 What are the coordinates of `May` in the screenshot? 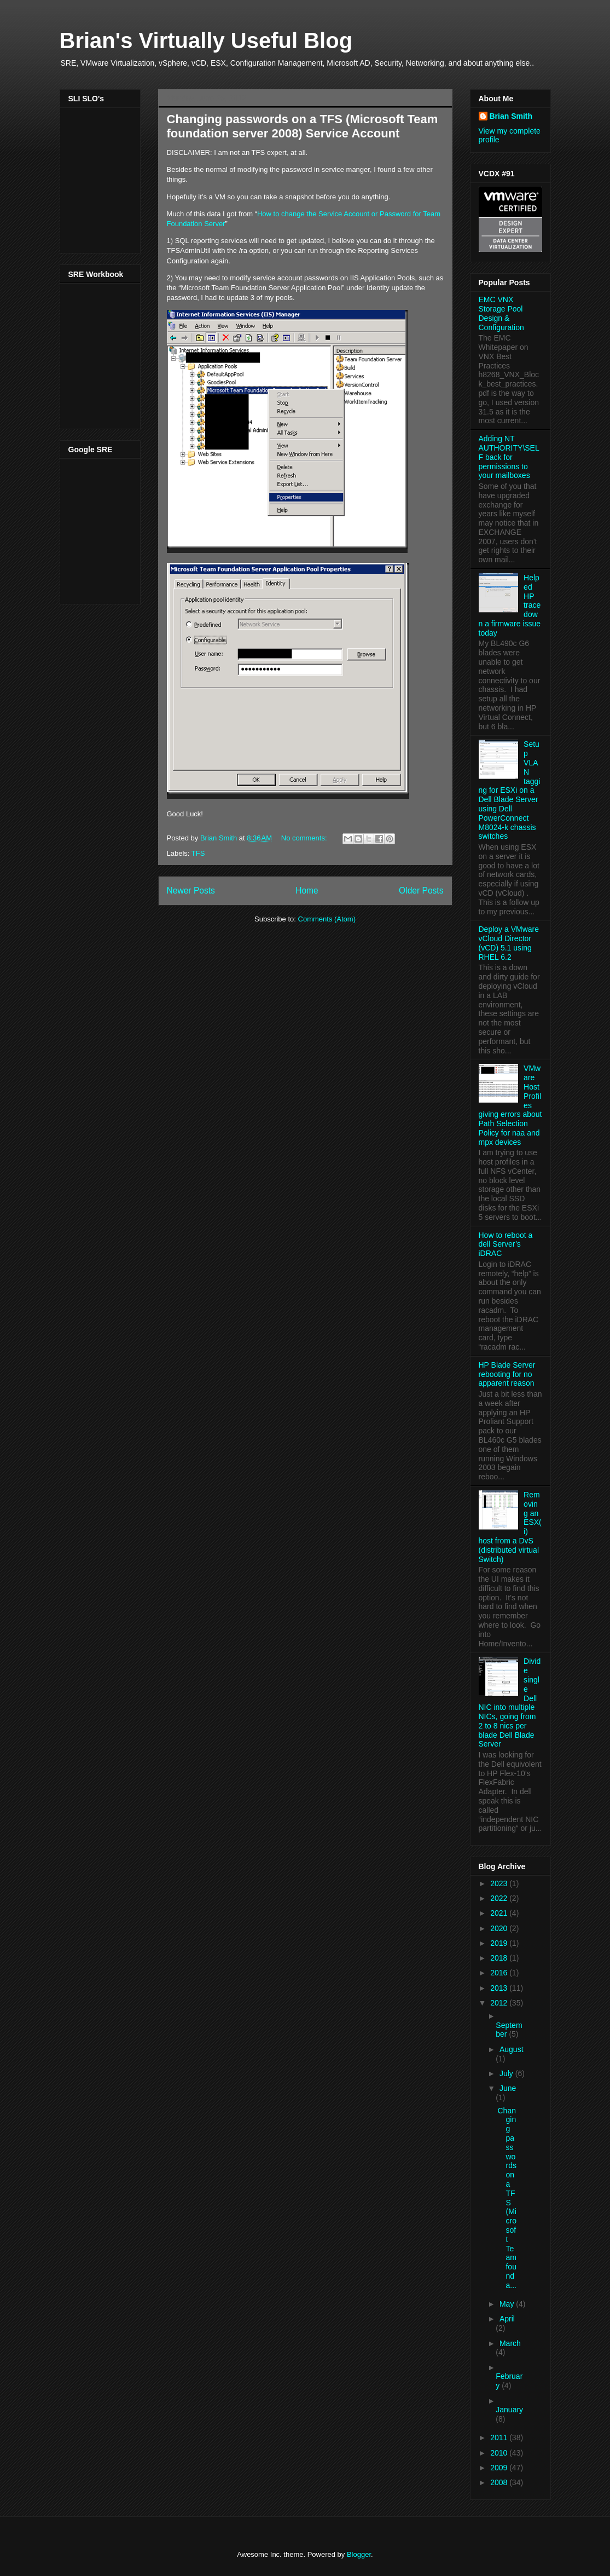 It's located at (507, 2304).